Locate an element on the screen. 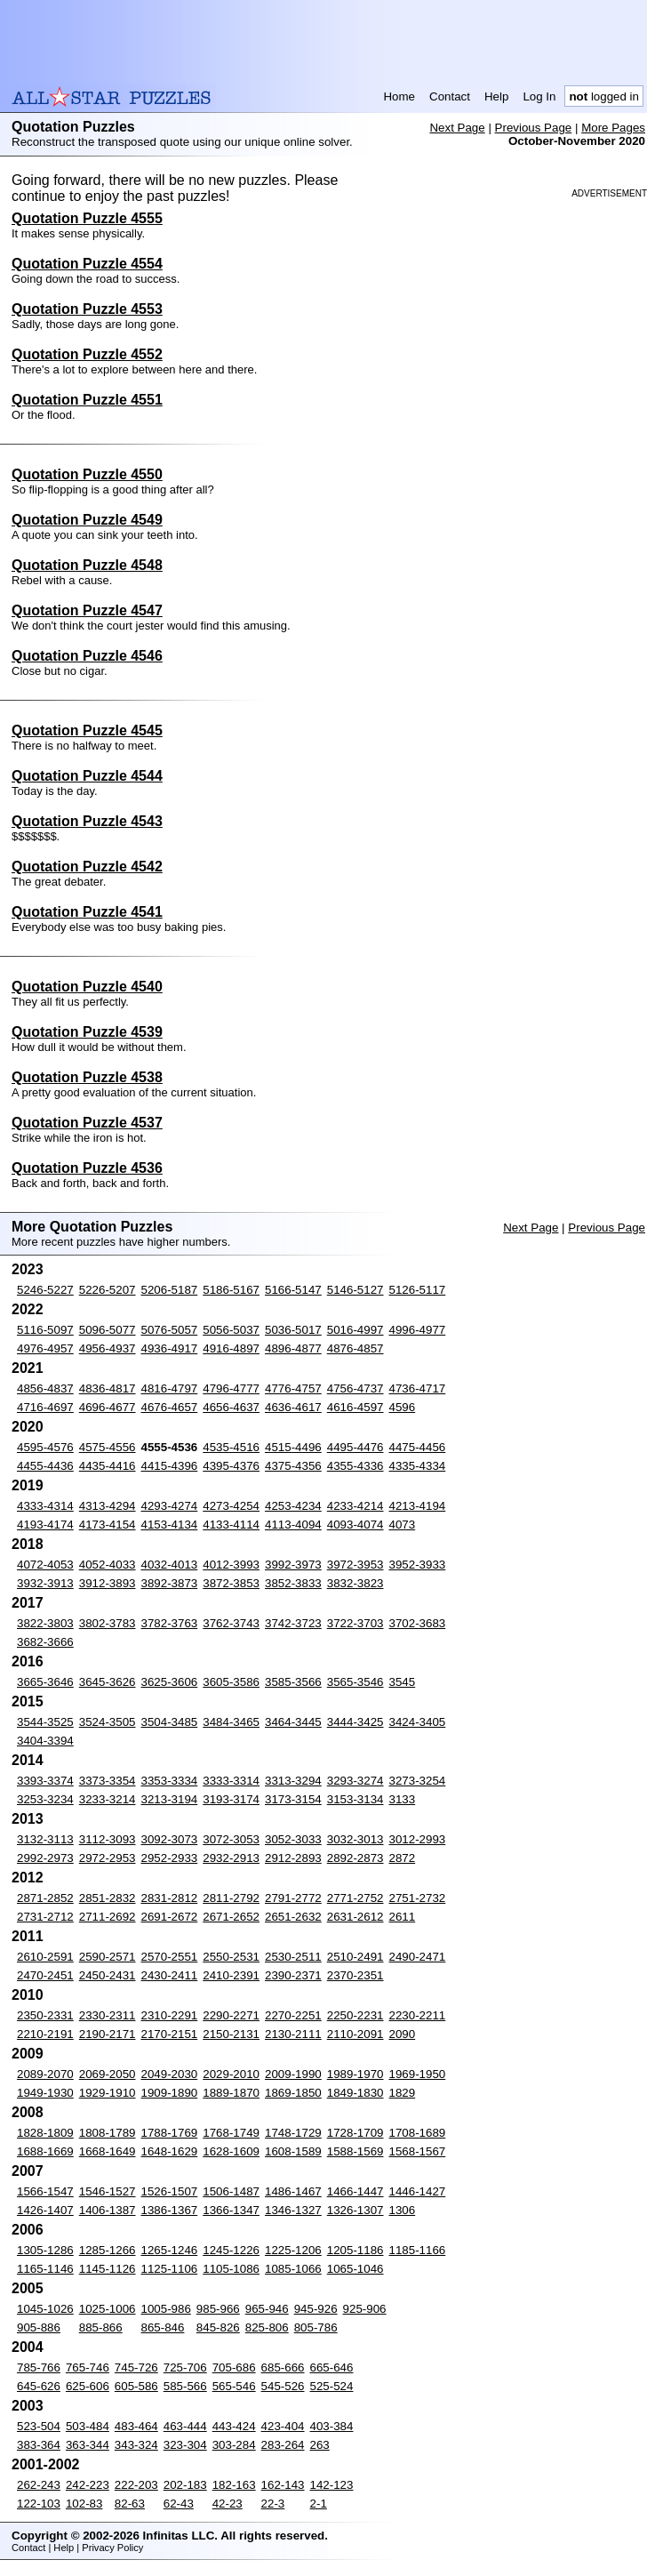 This screenshot has width=647, height=2576. Quotation Puzzle 4549 is located at coordinates (87, 519).